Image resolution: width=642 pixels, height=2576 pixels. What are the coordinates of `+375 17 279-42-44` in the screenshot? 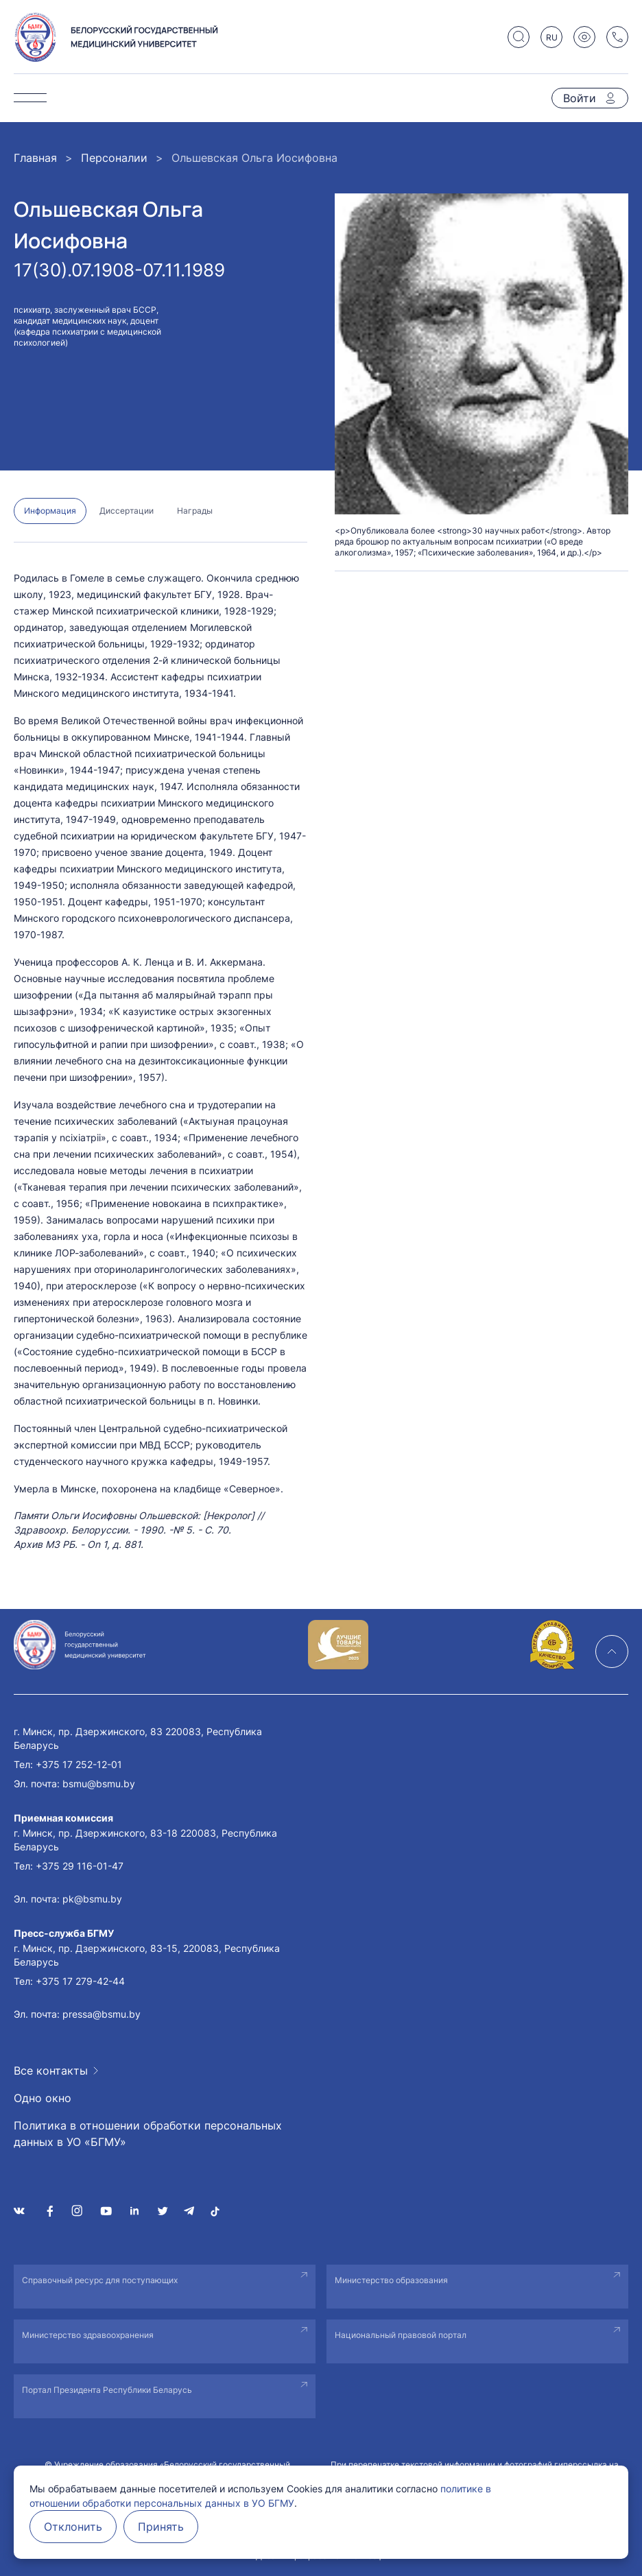 It's located at (80, 1981).